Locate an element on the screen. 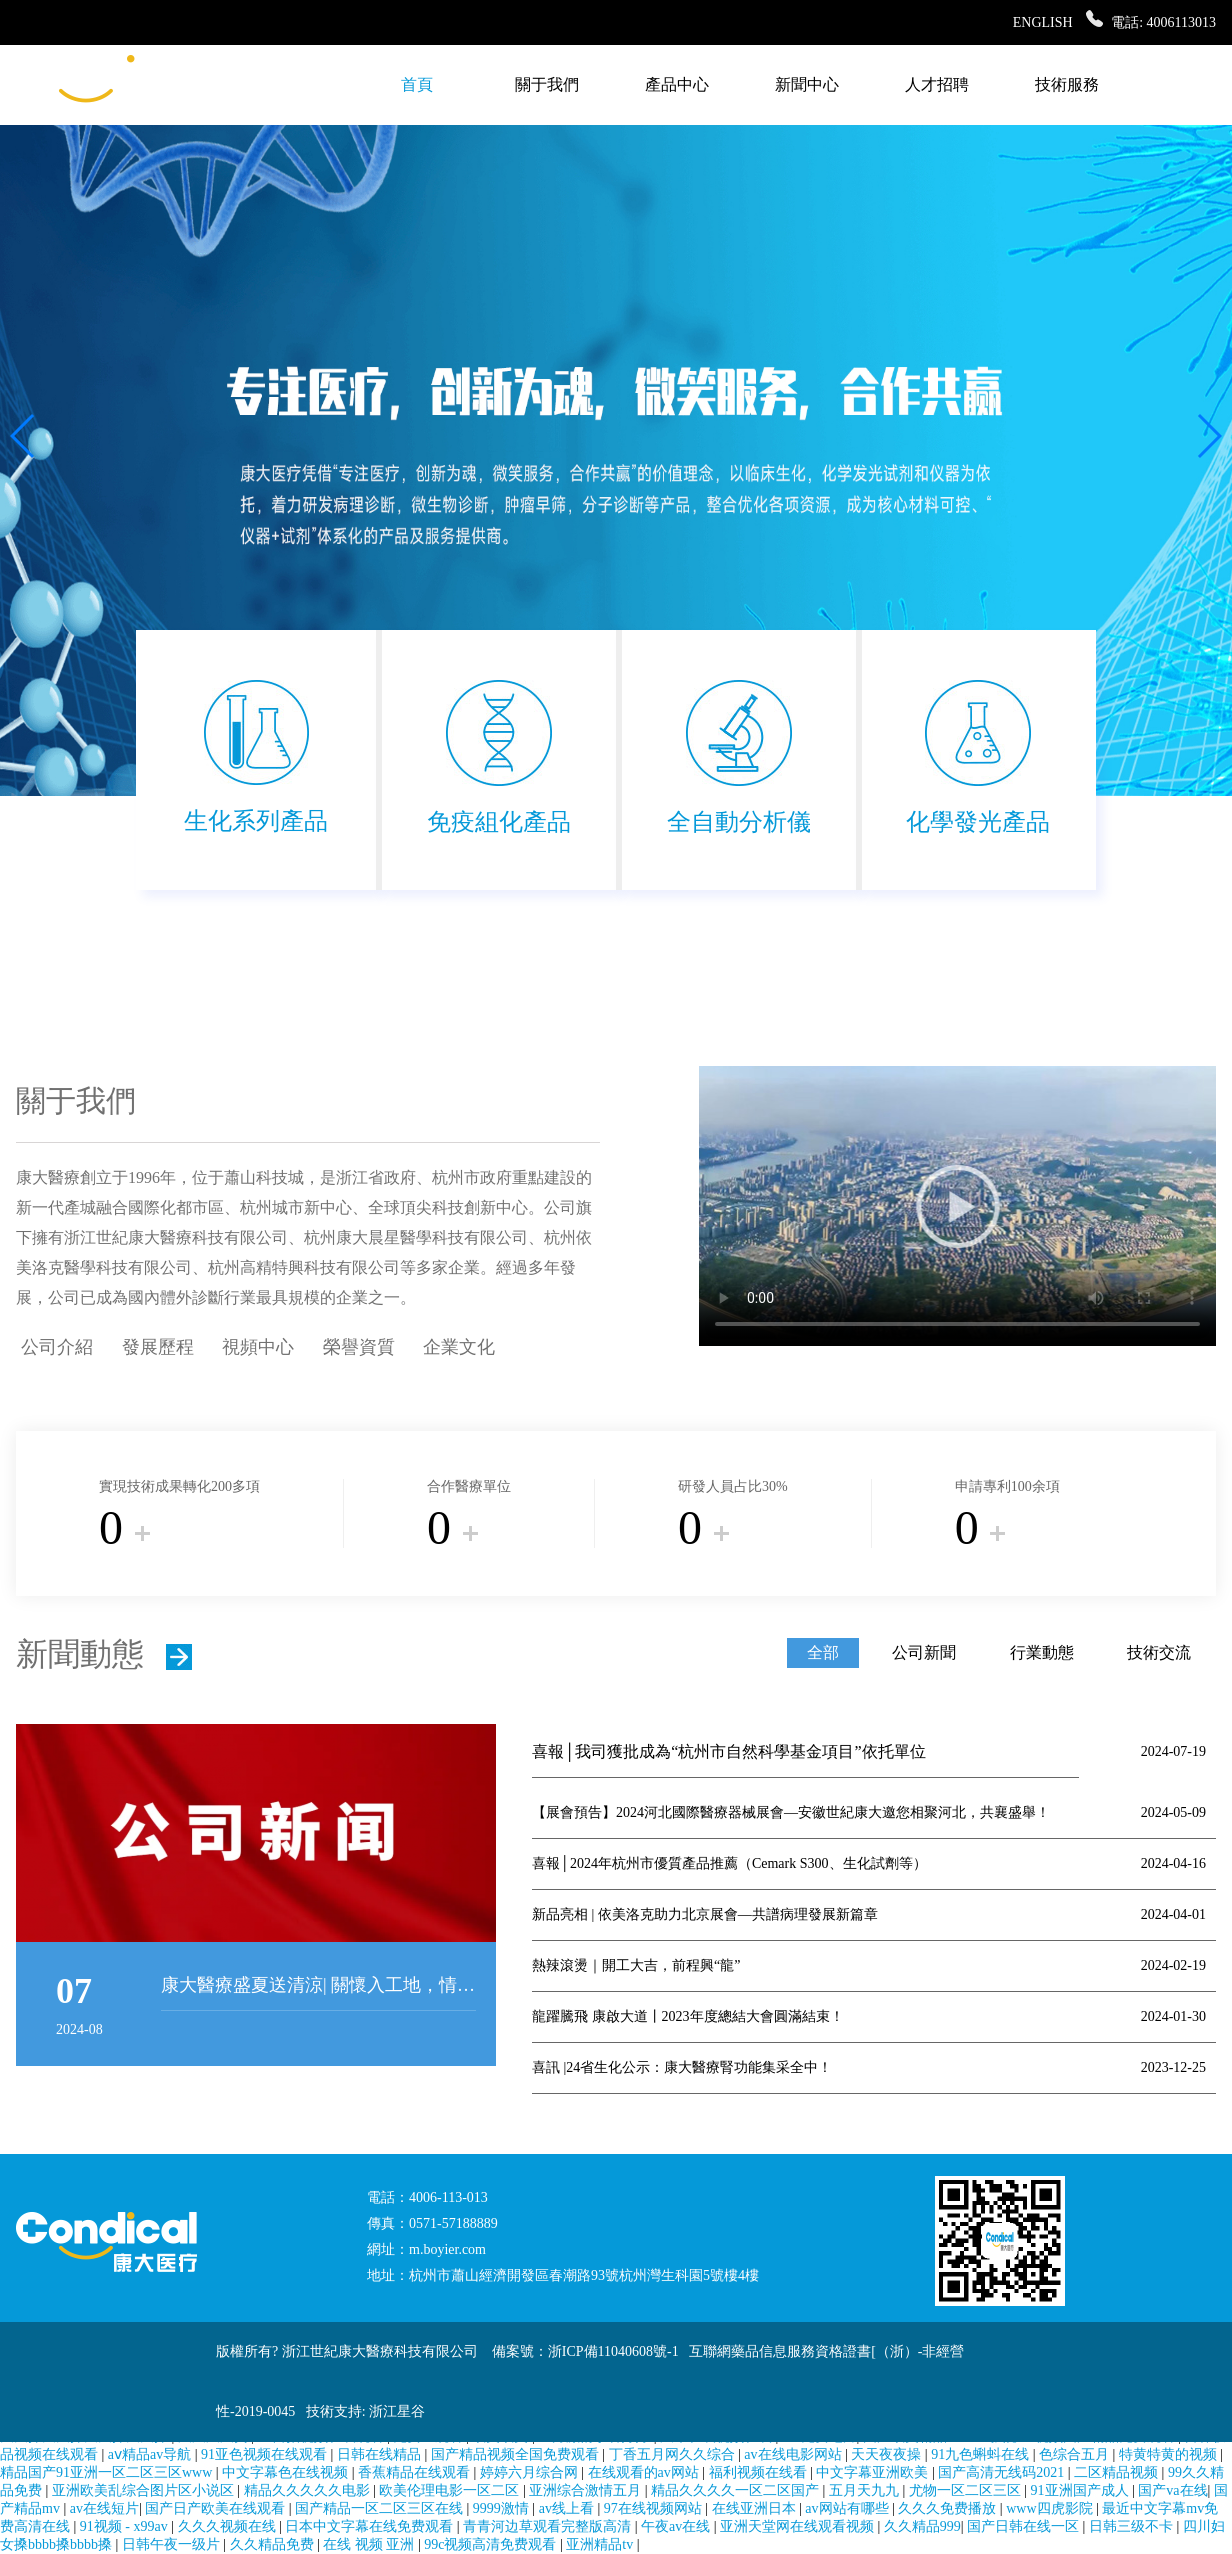 This screenshot has height=2554, width=1232. 行業動態 is located at coordinates (1042, 1652).